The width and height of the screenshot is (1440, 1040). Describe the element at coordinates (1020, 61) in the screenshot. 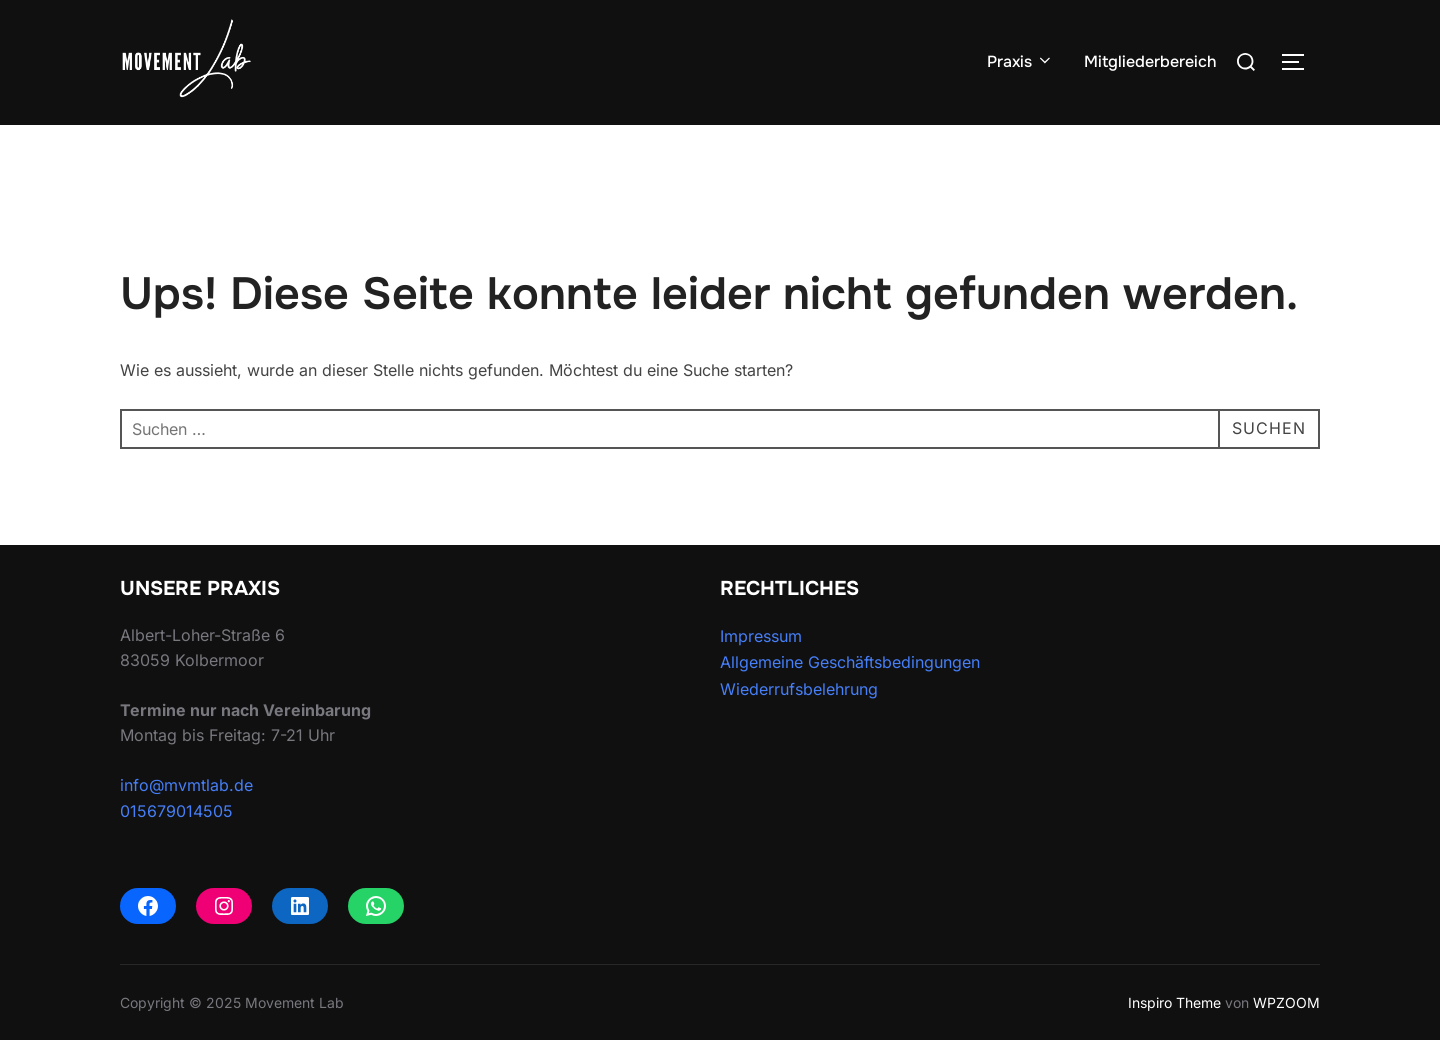

I see `Praxis` at that location.